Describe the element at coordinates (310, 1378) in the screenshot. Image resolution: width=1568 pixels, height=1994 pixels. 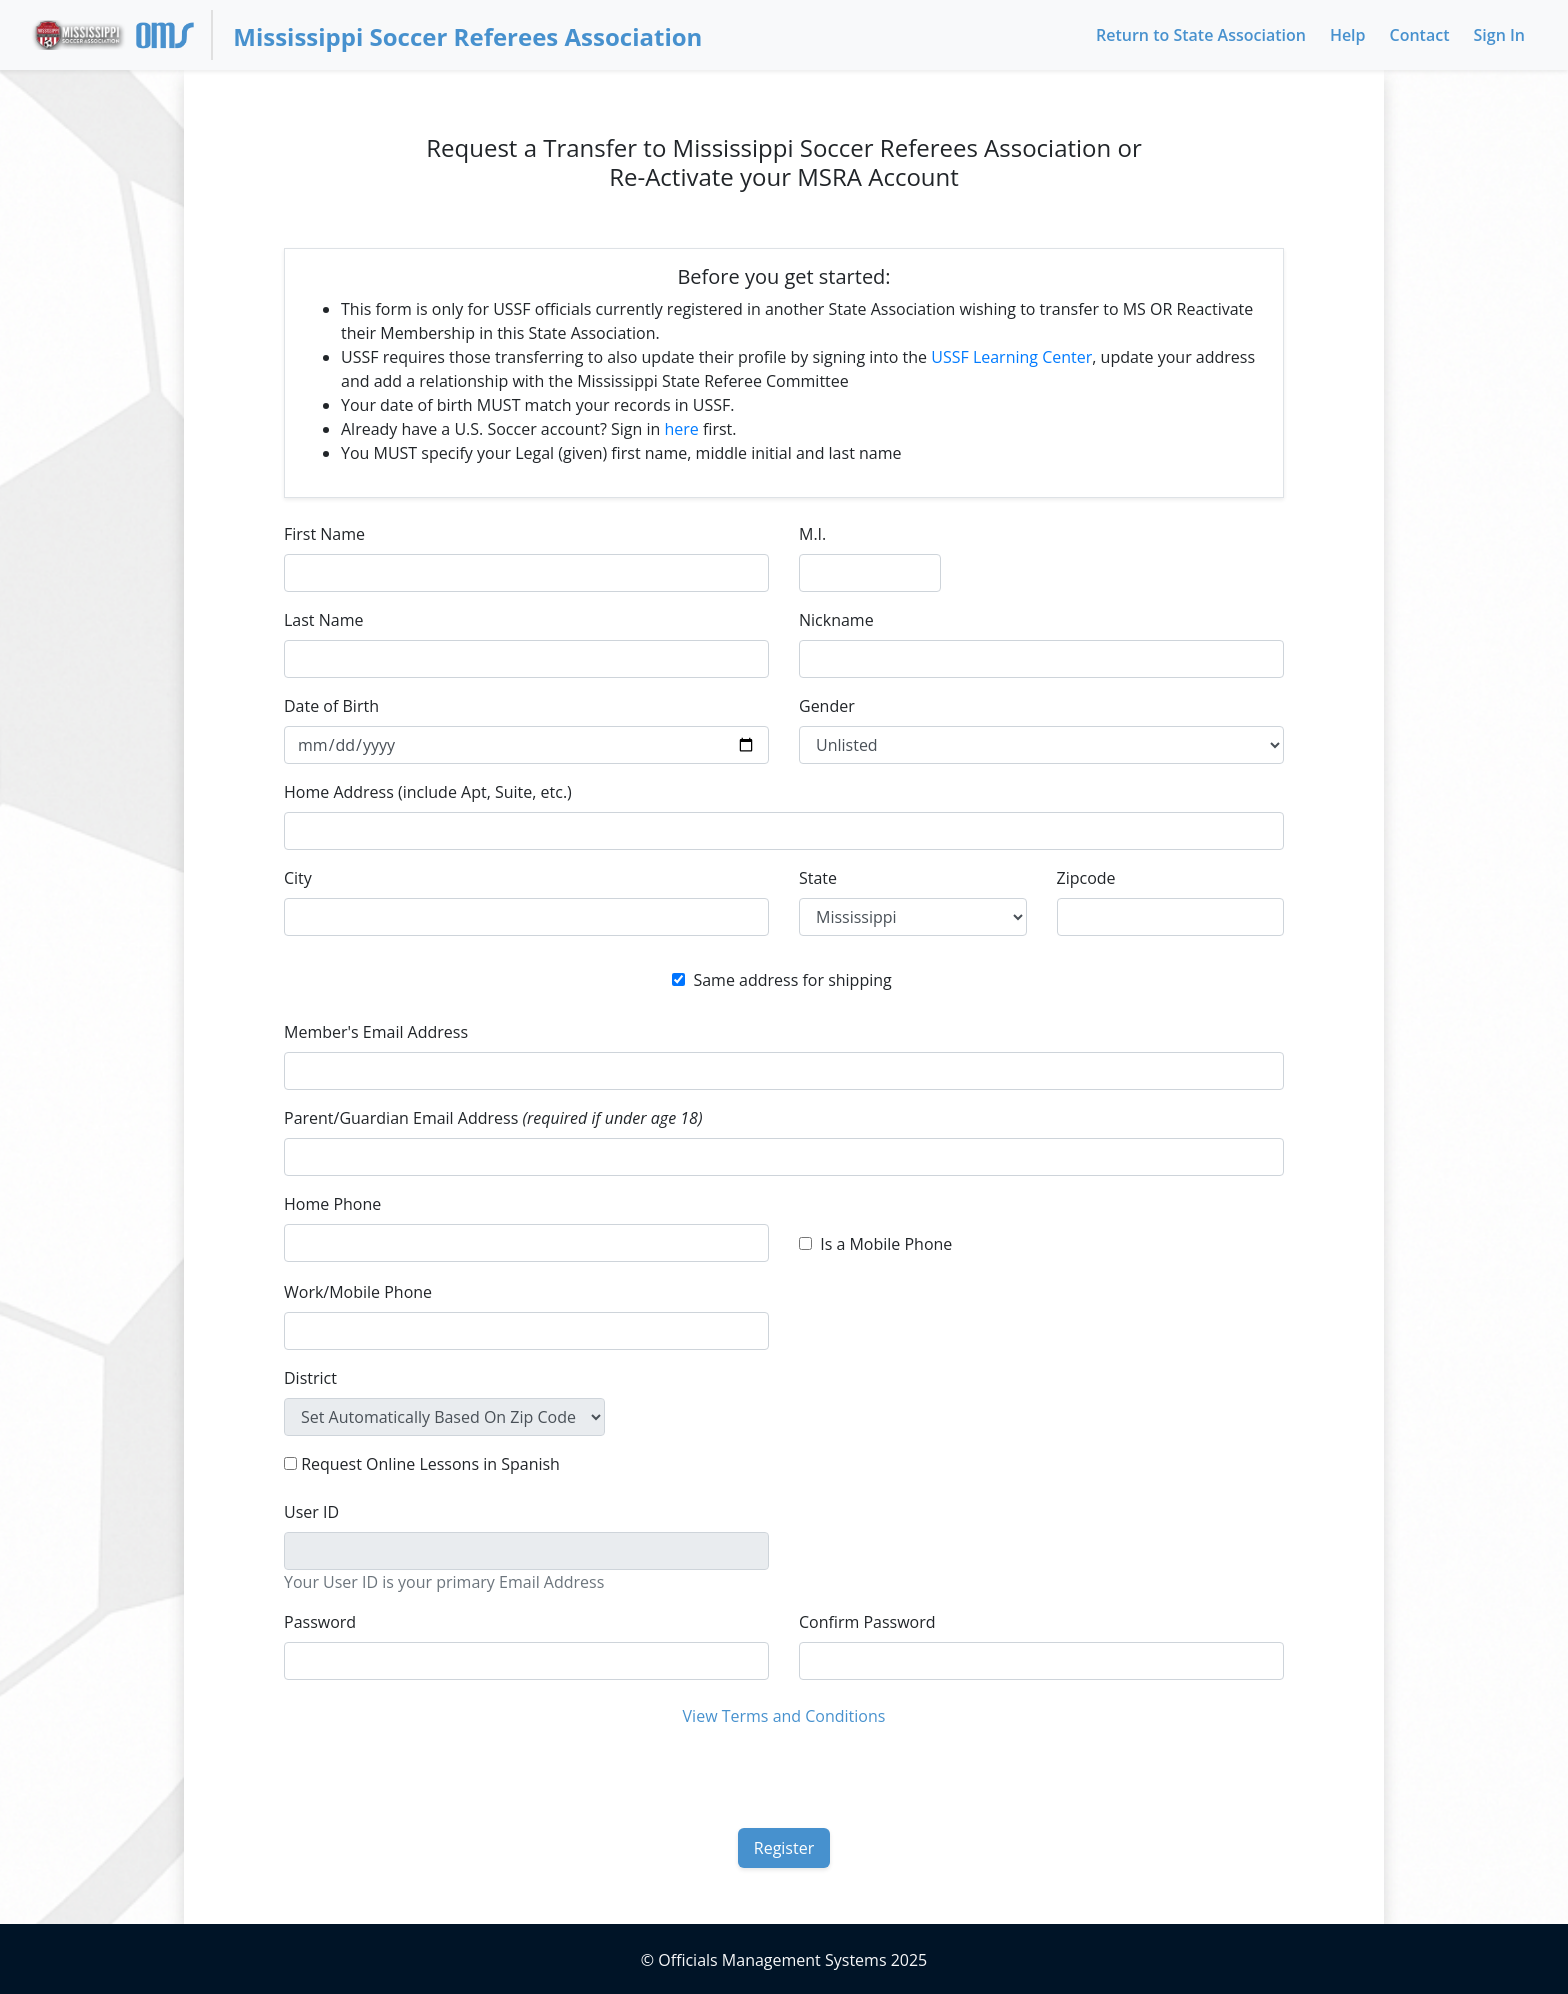
I see `District` at that location.